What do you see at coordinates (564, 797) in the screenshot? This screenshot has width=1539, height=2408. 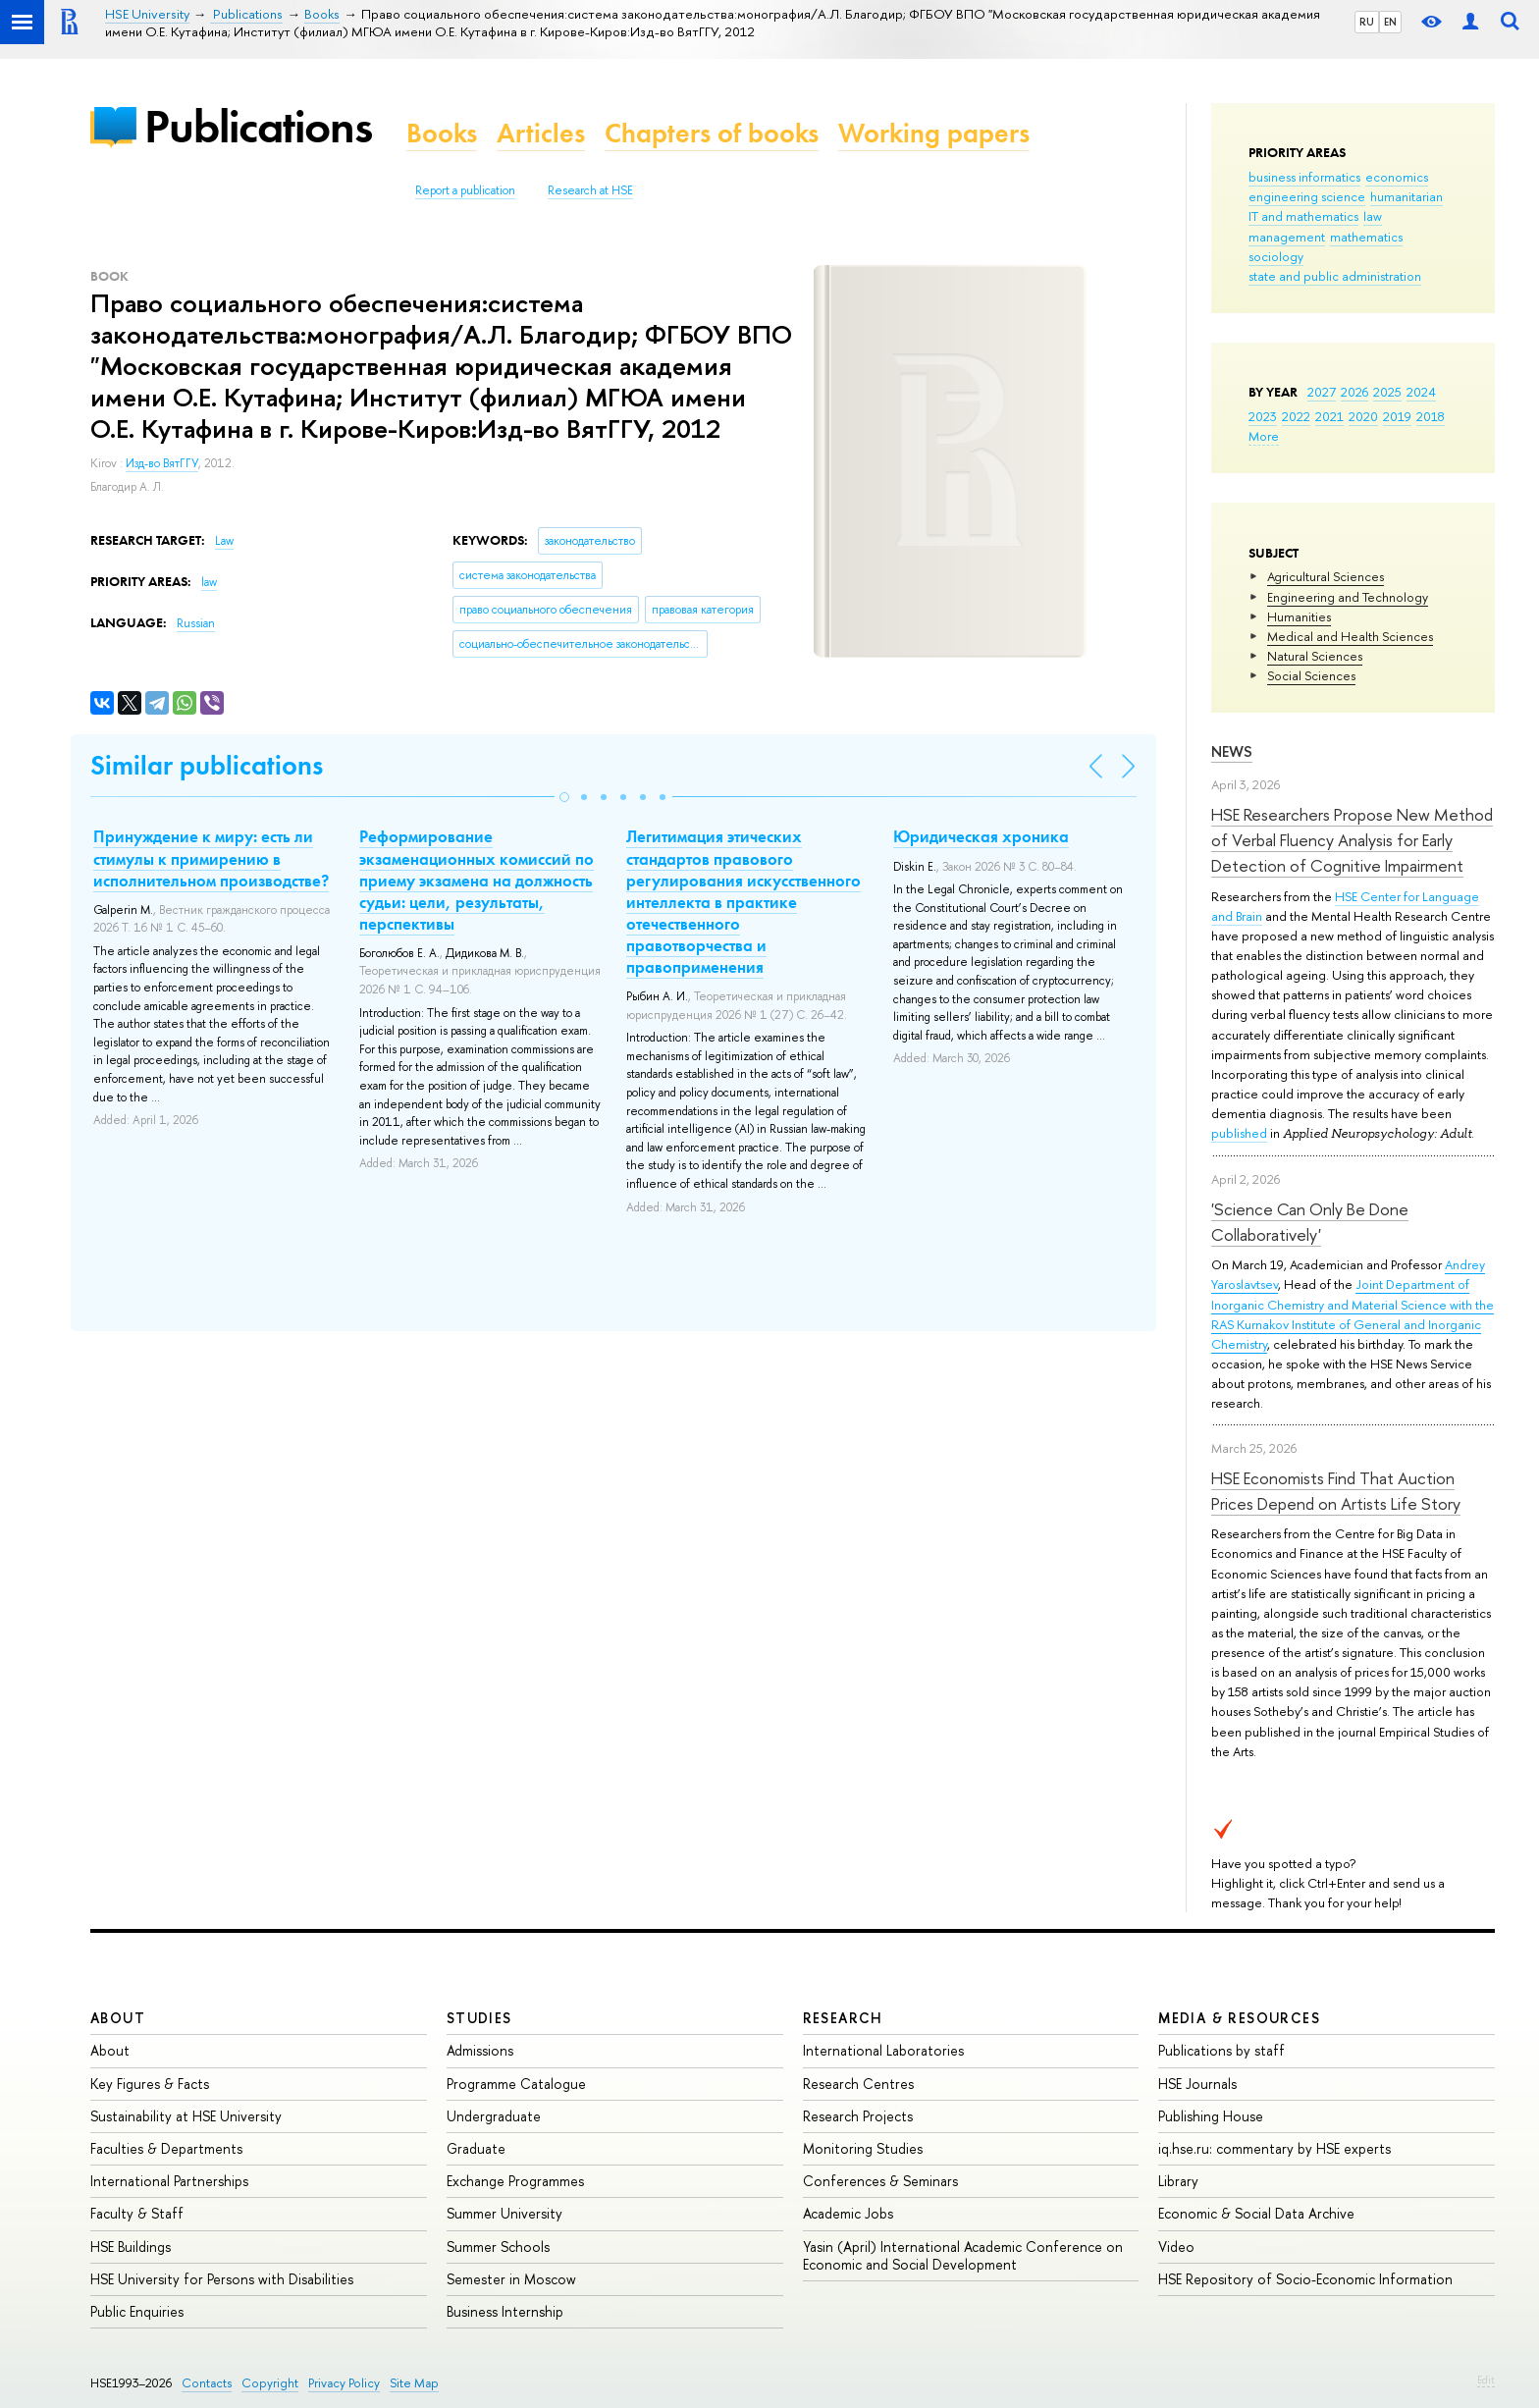 I see `[button]` at bounding box center [564, 797].